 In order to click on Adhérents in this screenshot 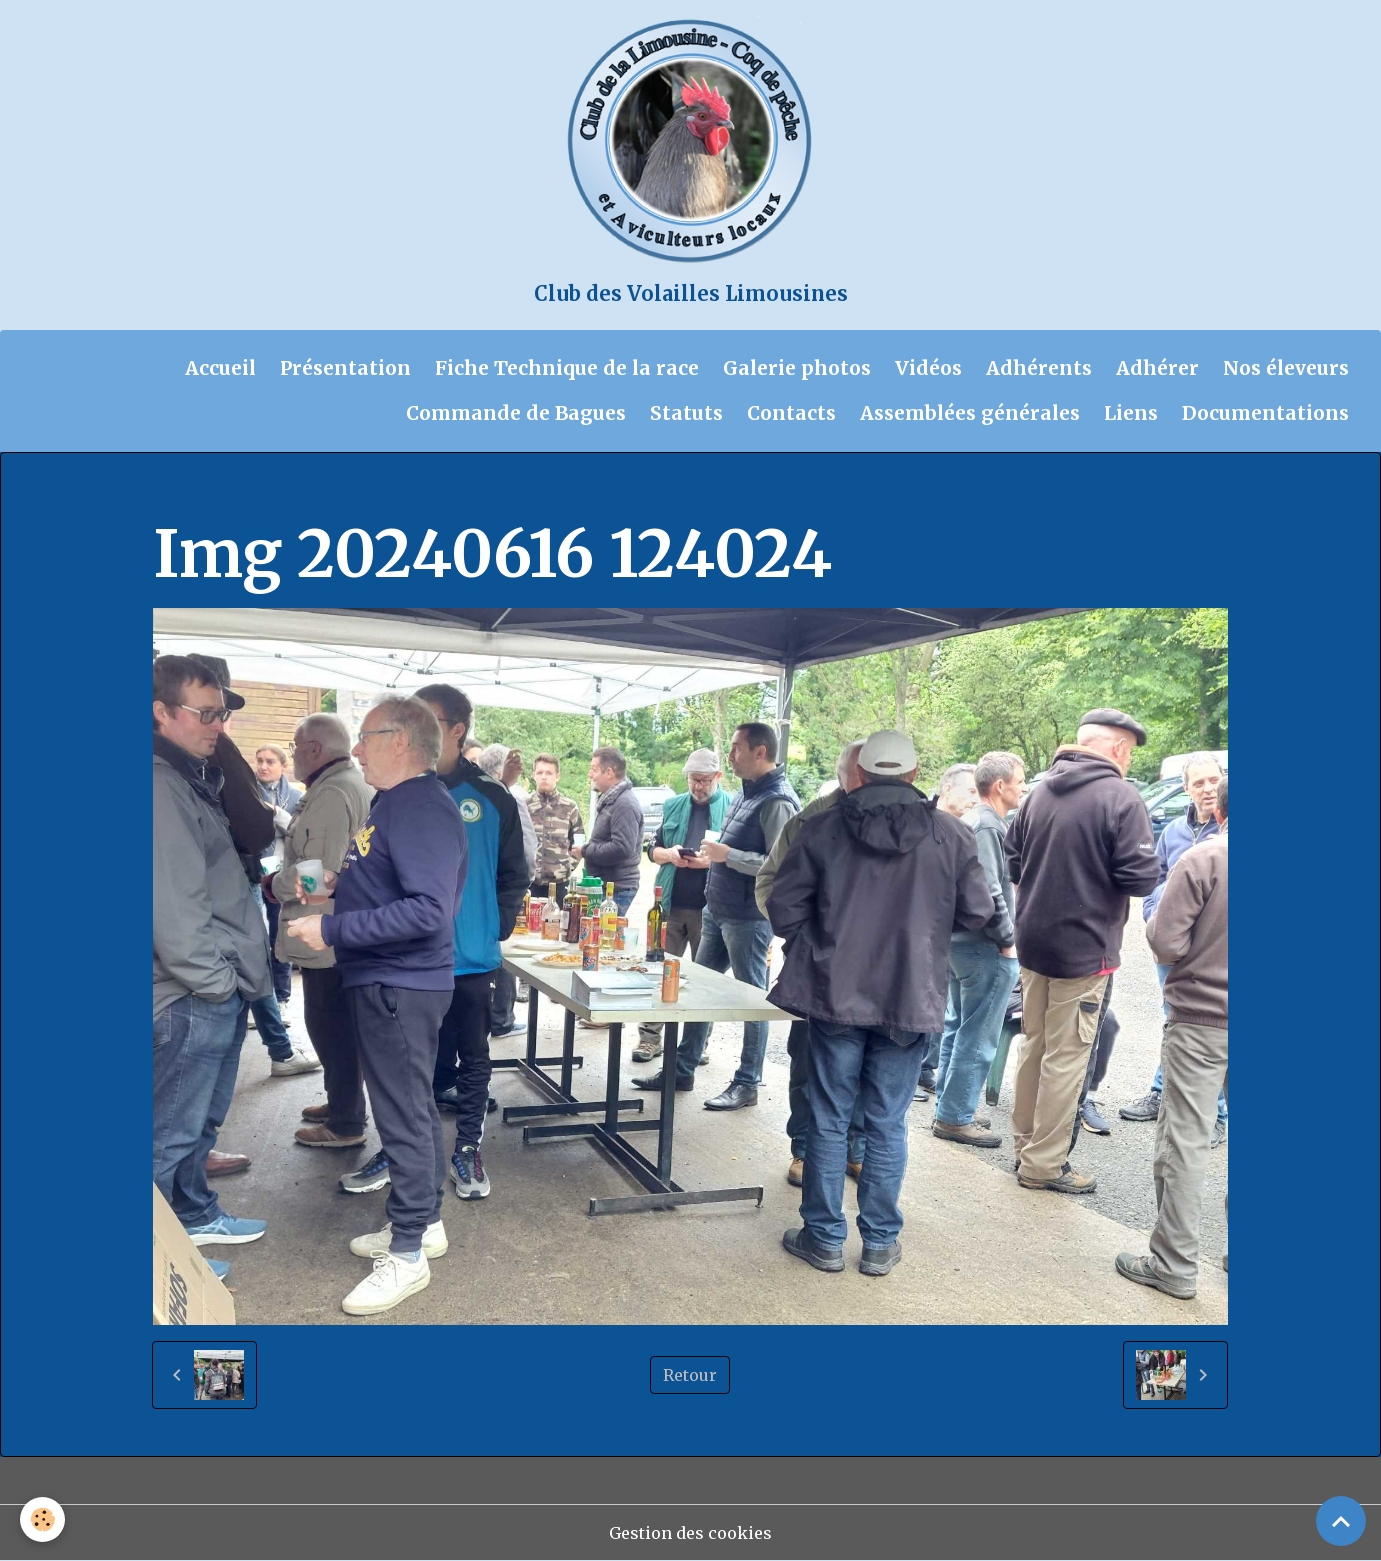, I will do `click(1039, 368)`.